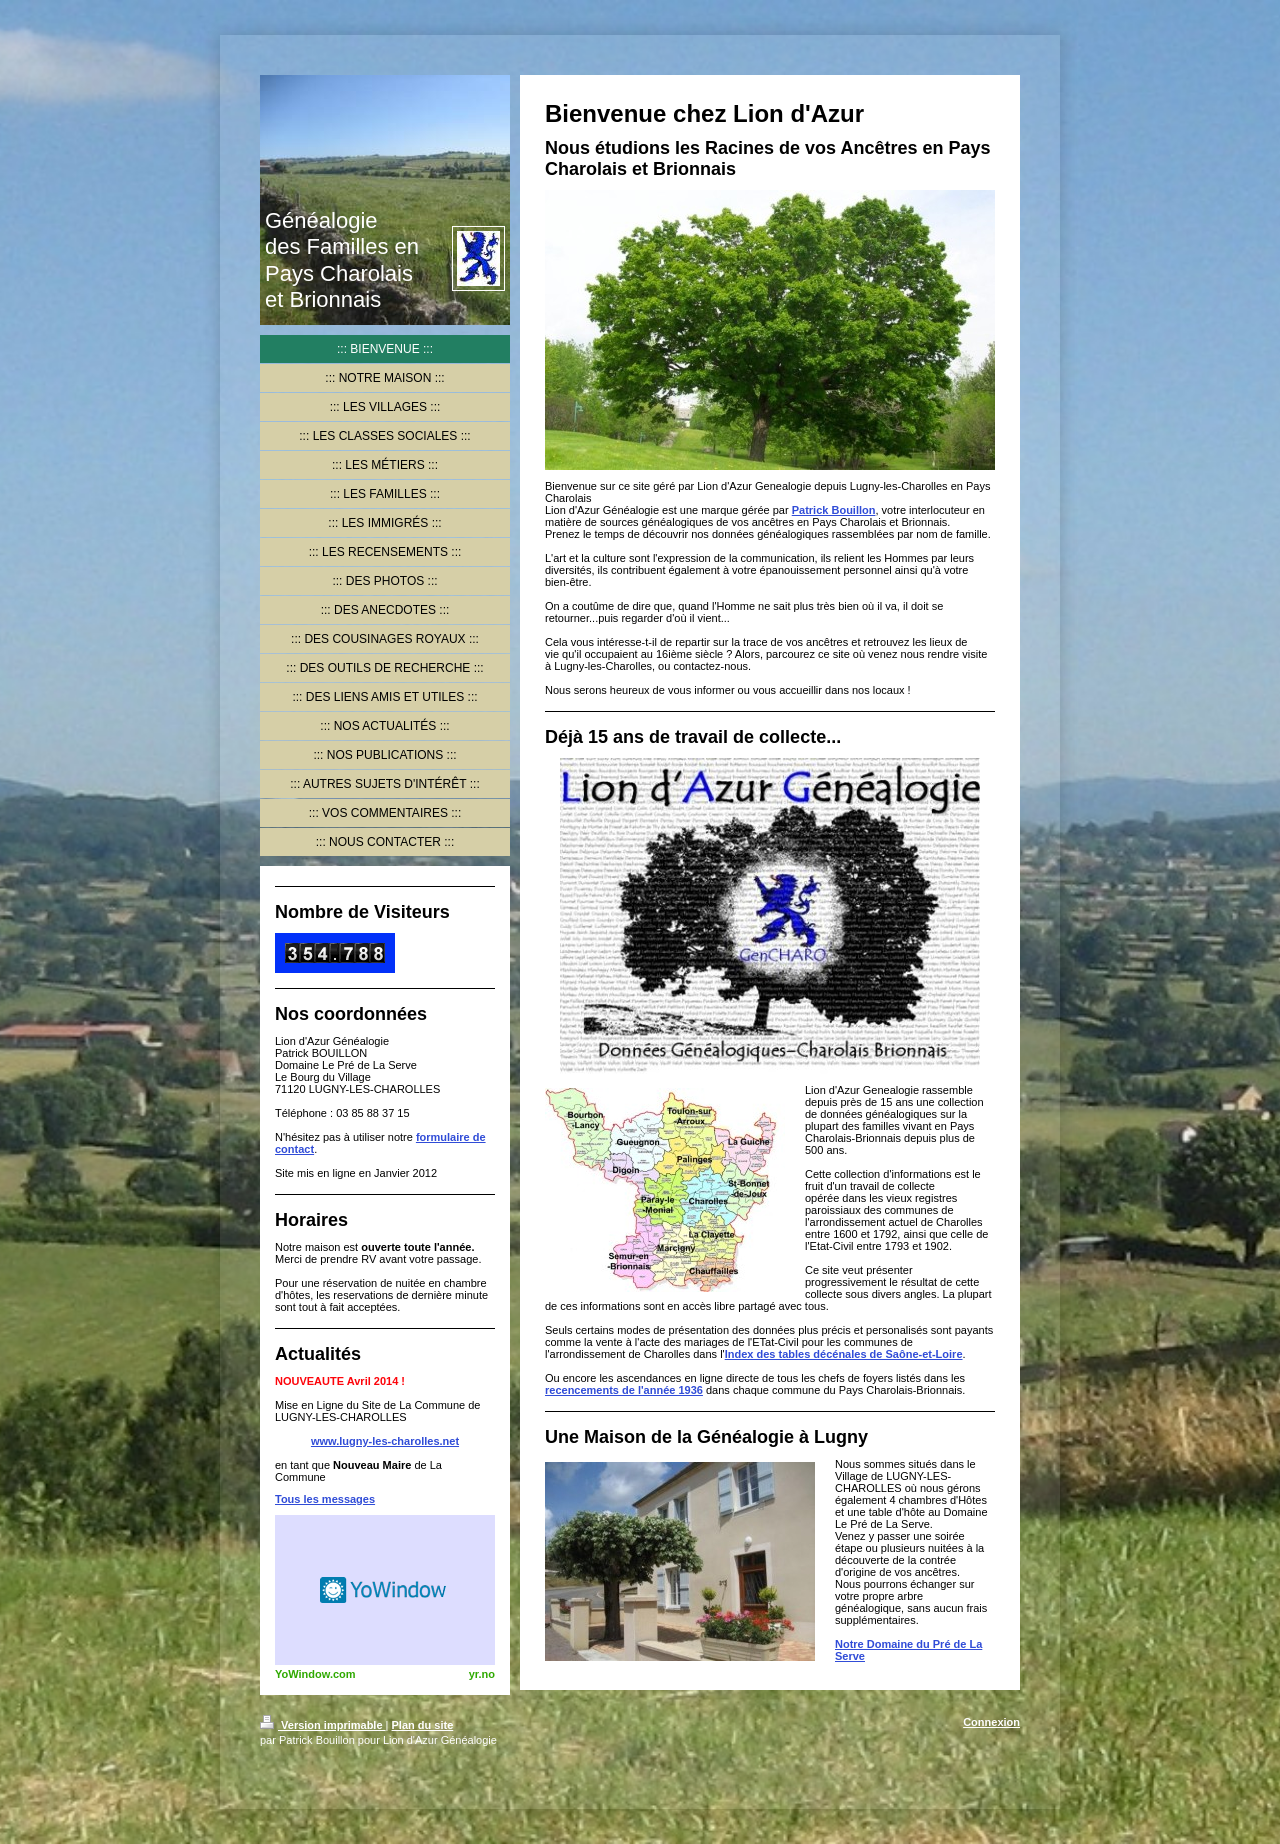 Image resolution: width=1280 pixels, height=1844 pixels. Describe the element at coordinates (385, 1590) in the screenshot. I see `HTML weather` at that location.